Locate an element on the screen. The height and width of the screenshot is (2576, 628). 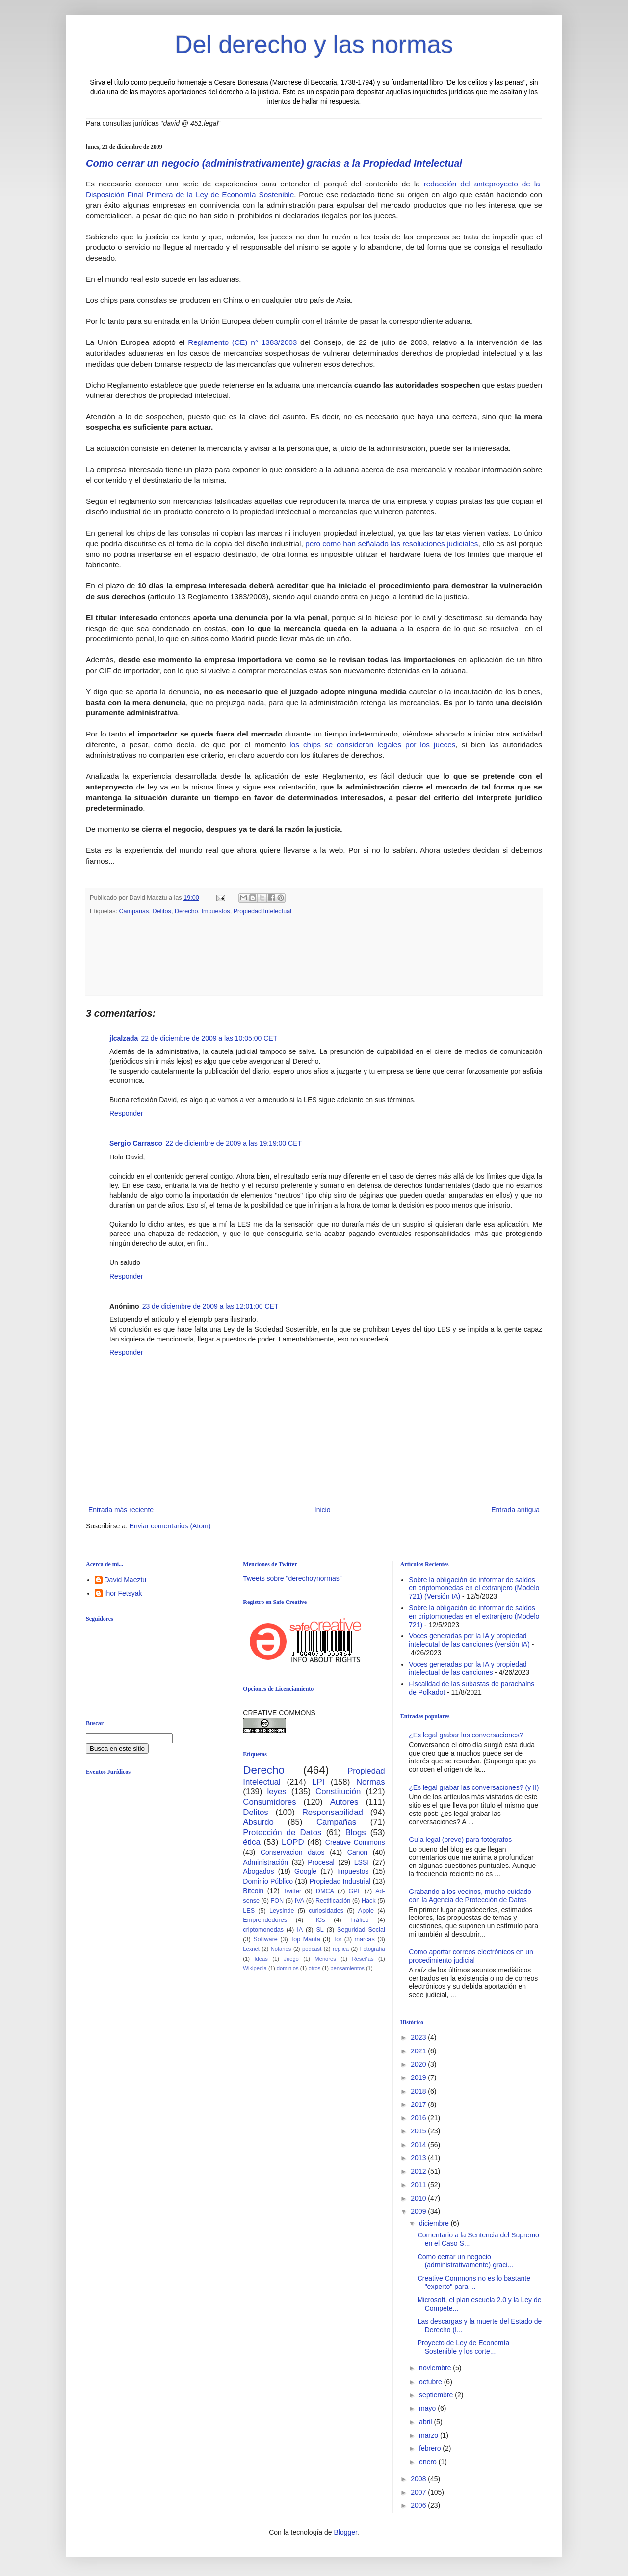
Rectificación is located at coordinates (332, 1899).